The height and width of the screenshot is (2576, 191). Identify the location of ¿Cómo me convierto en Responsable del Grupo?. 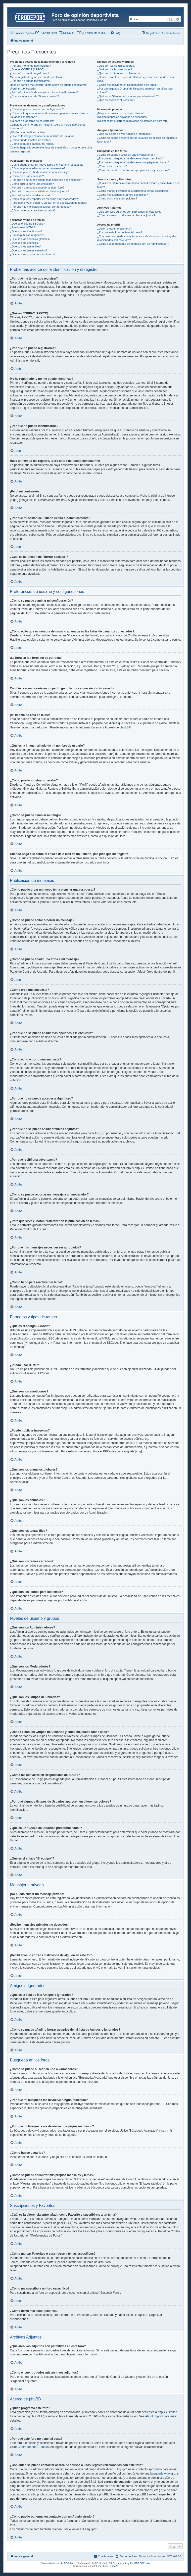
(127, 84).